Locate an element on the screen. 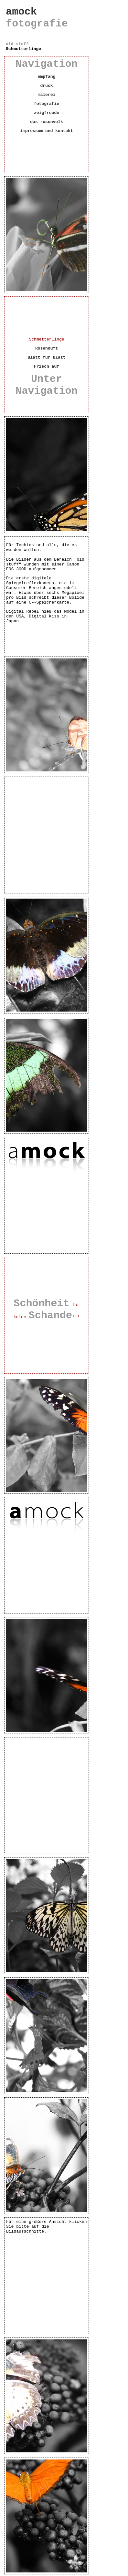 The image size is (128, 2576). fotografie is located at coordinates (46, 103).